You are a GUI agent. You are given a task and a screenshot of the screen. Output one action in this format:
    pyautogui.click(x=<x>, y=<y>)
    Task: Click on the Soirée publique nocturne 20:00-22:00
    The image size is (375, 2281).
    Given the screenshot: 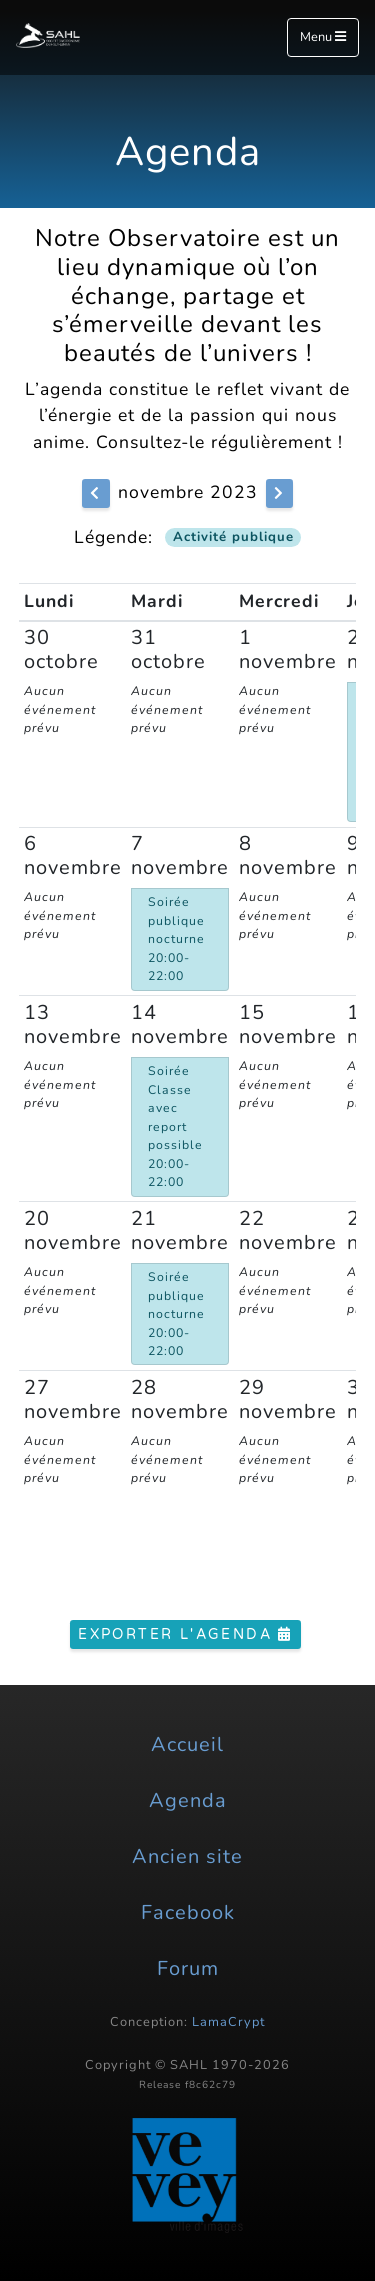 What is the action you would take?
    pyautogui.click(x=176, y=939)
    